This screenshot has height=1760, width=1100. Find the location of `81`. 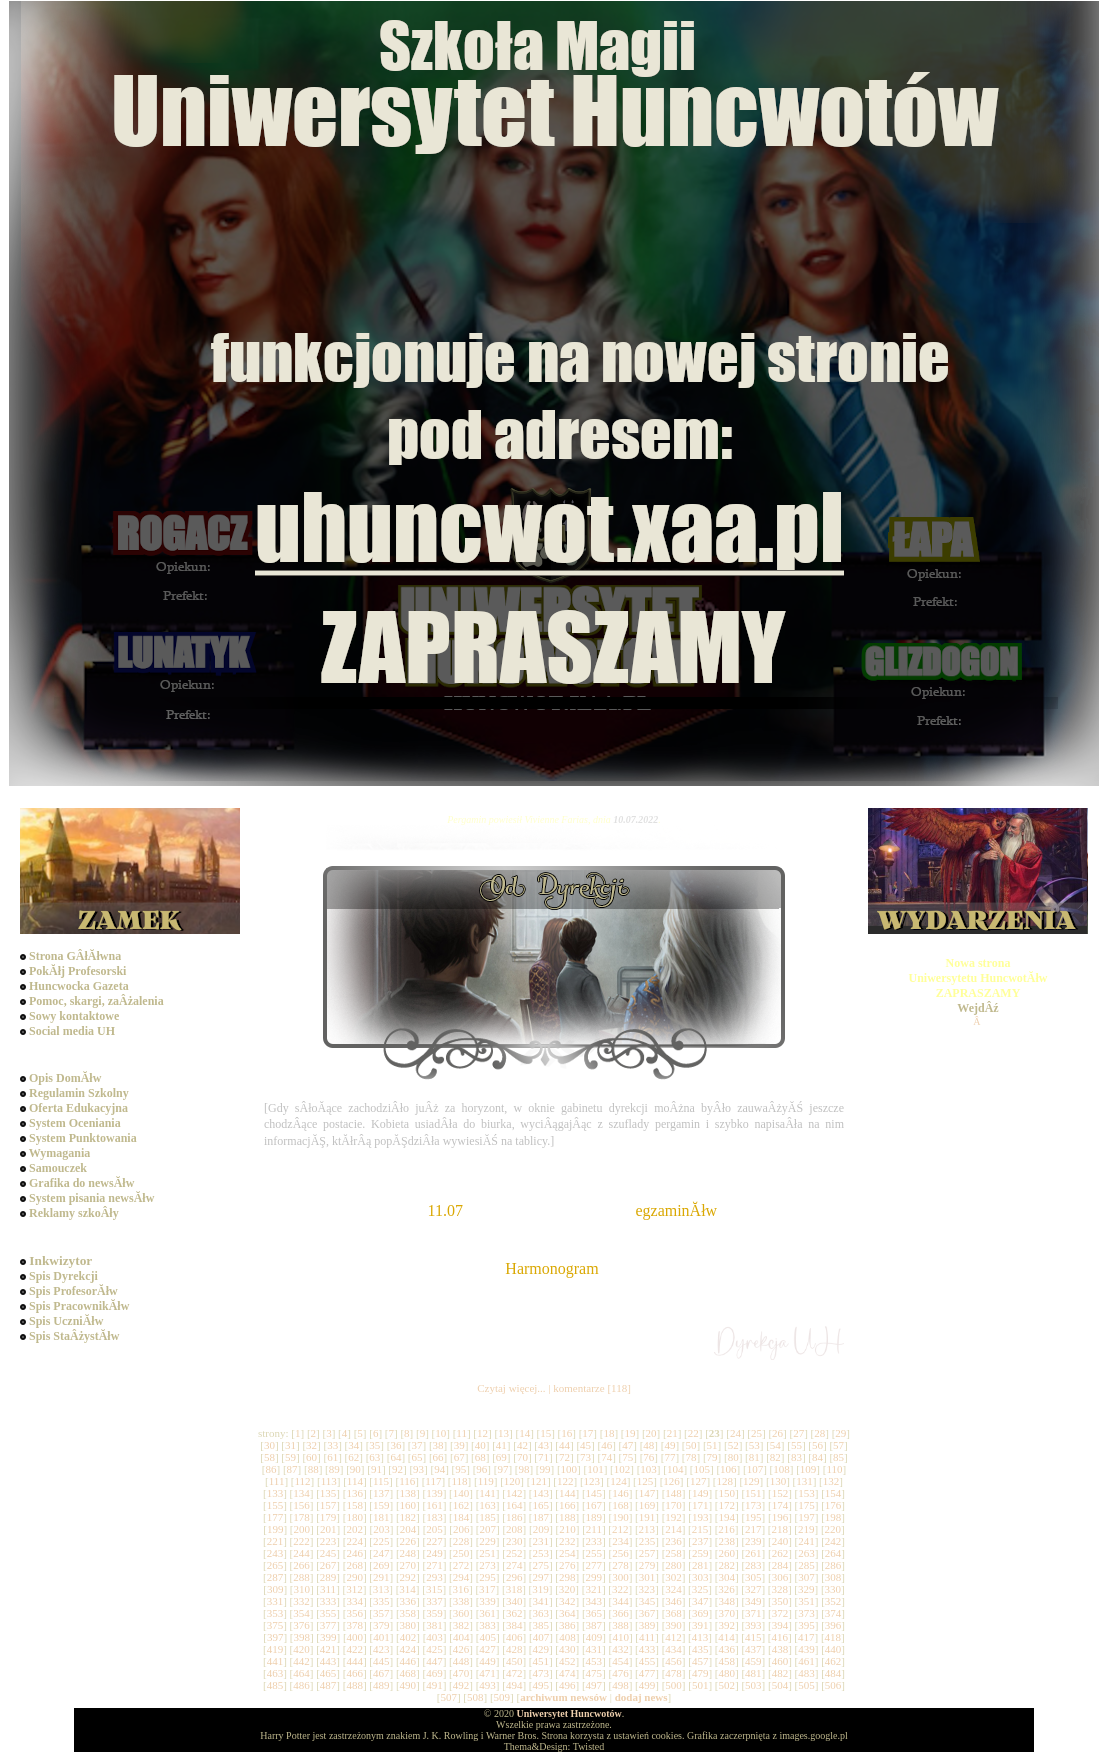

81 is located at coordinates (754, 1457).